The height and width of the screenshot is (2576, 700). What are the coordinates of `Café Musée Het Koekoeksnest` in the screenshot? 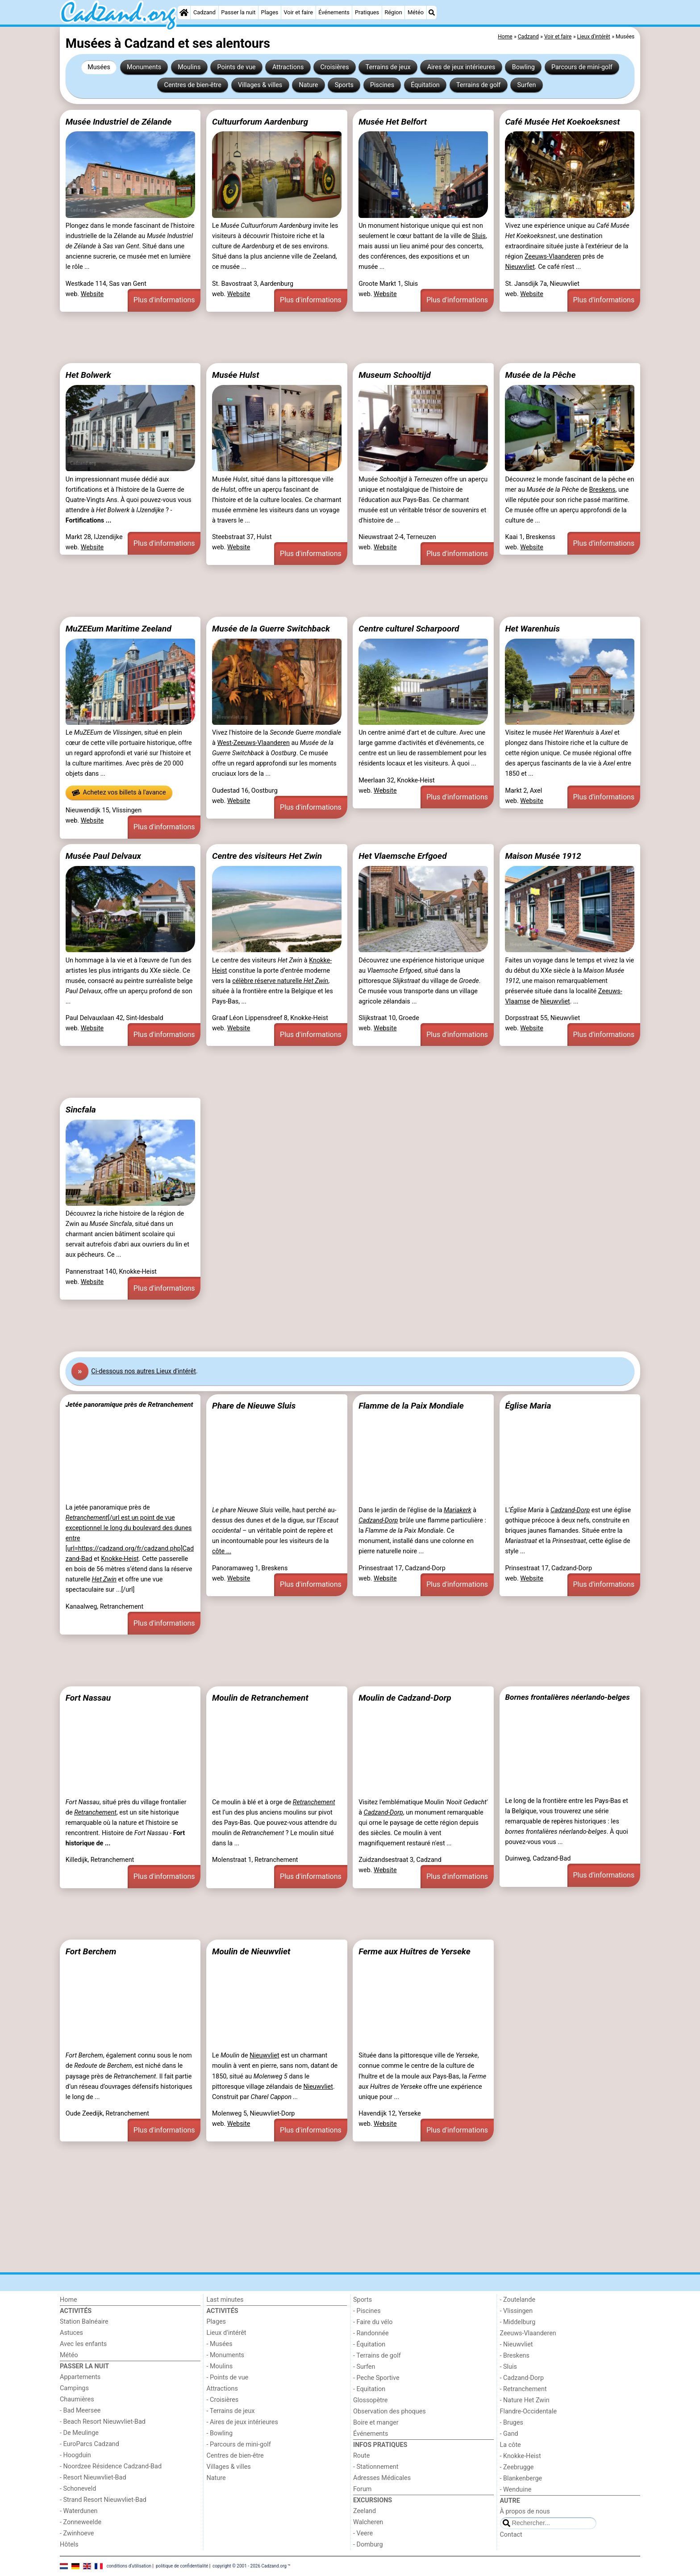 It's located at (562, 122).